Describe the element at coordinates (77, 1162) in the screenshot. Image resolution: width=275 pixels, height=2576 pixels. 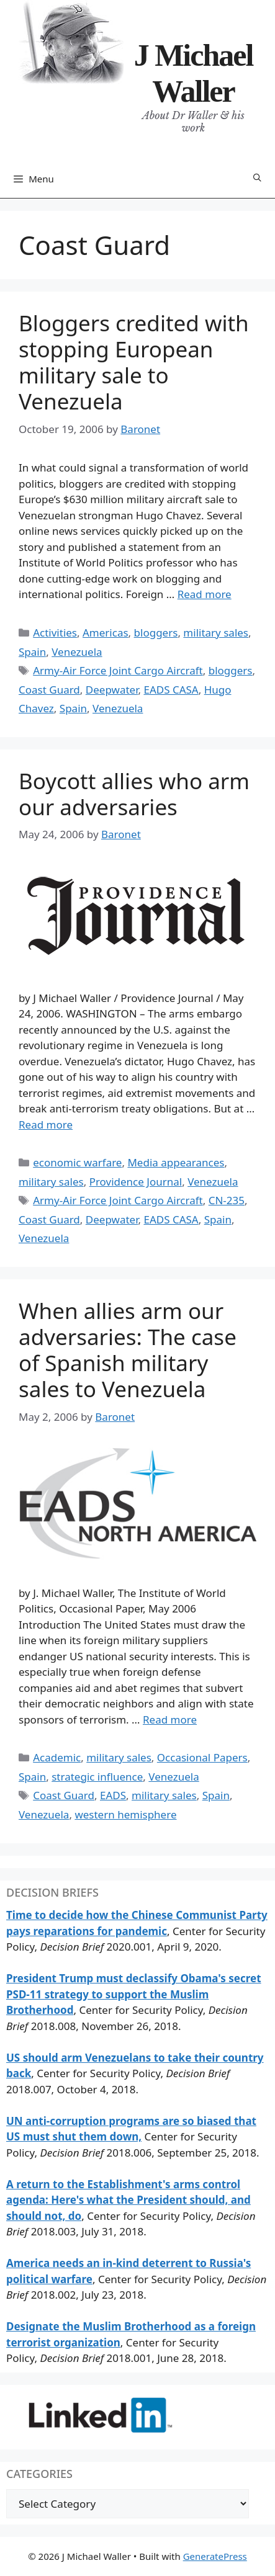
I see `economic warfare` at that location.